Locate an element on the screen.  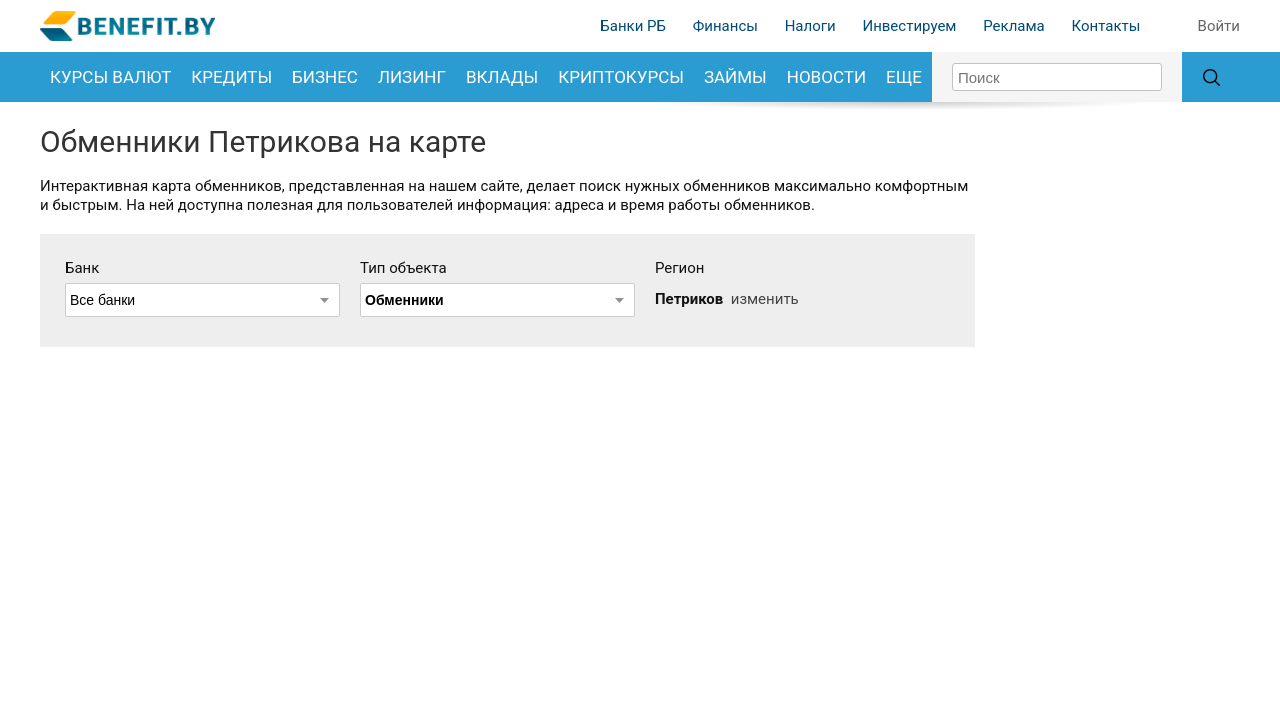
Криптокурсы is located at coordinates (621, 77).